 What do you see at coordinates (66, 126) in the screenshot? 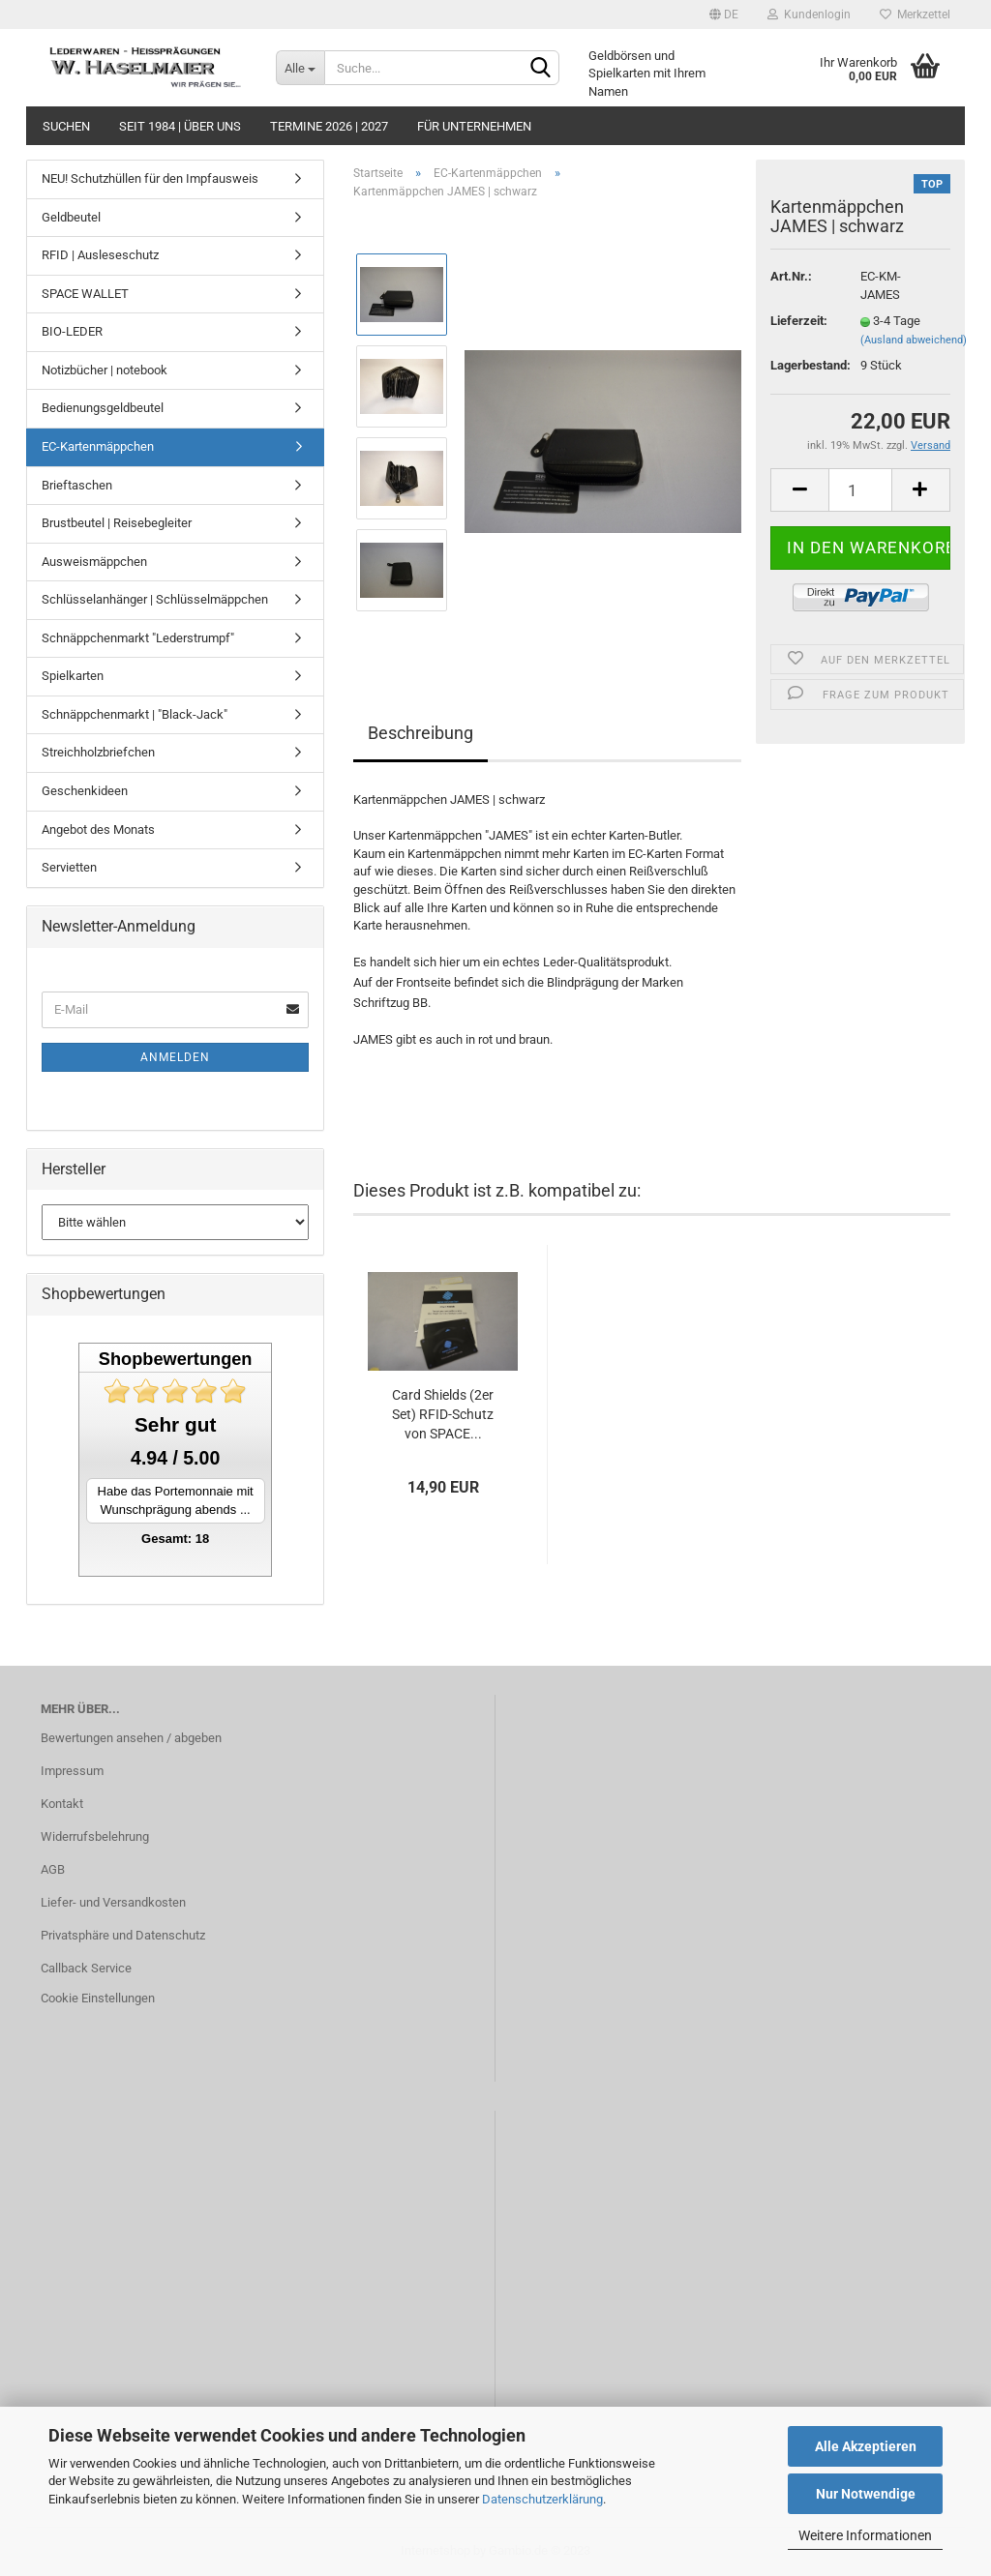
I see `Suchen` at bounding box center [66, 126].